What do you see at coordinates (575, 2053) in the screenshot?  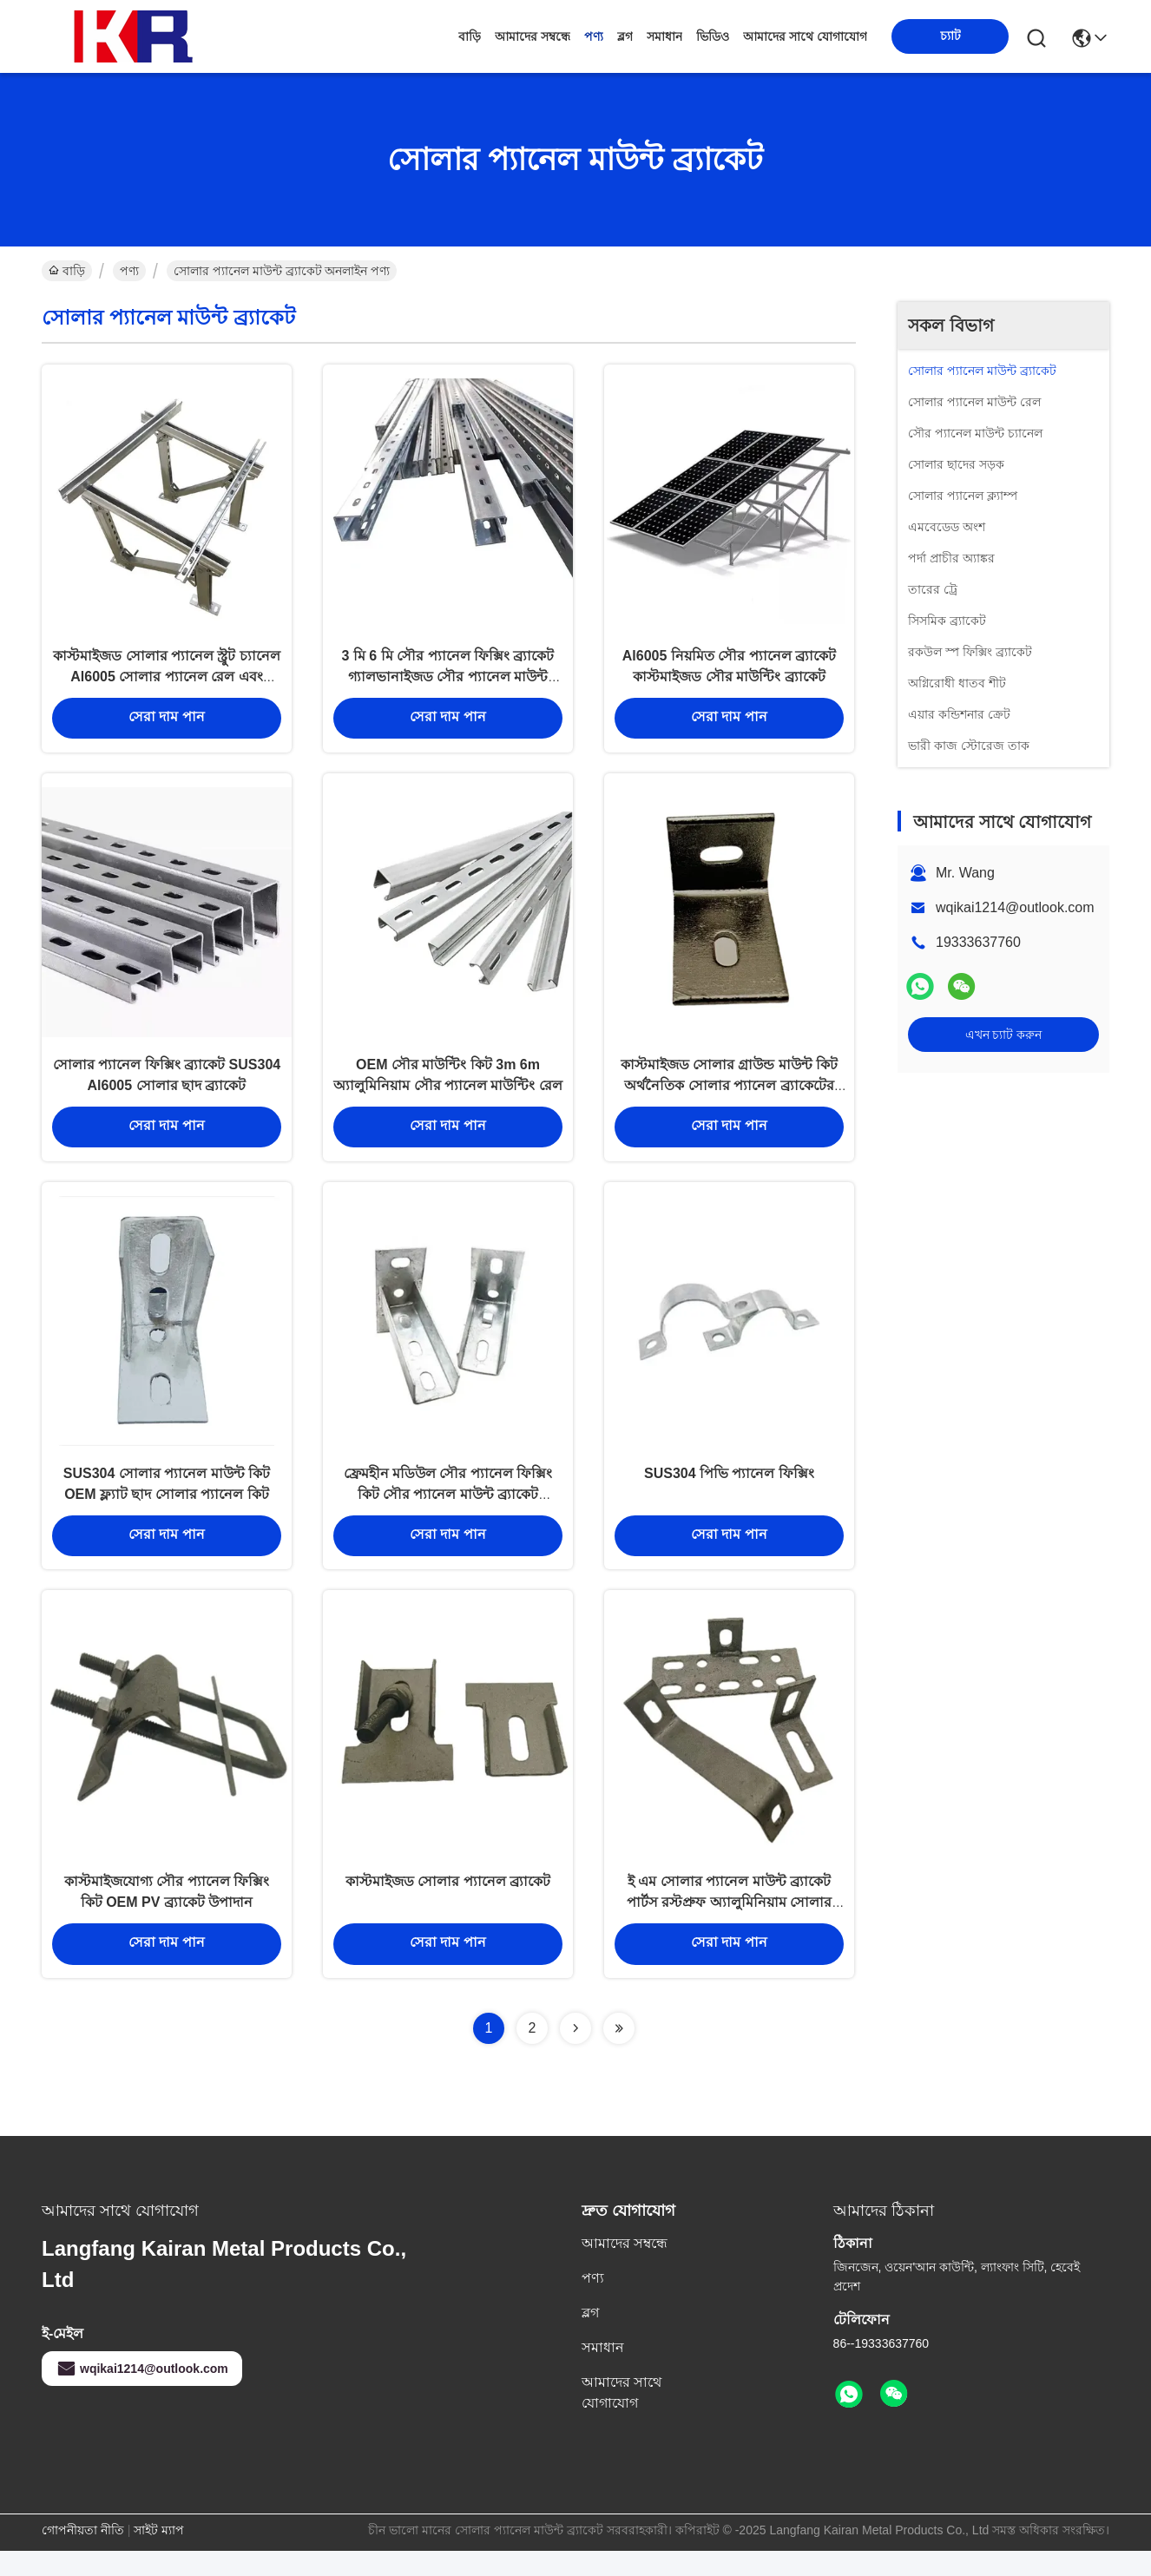 I see `[Read more about Seminolenextpage]` at bounding box center [575, 2053].